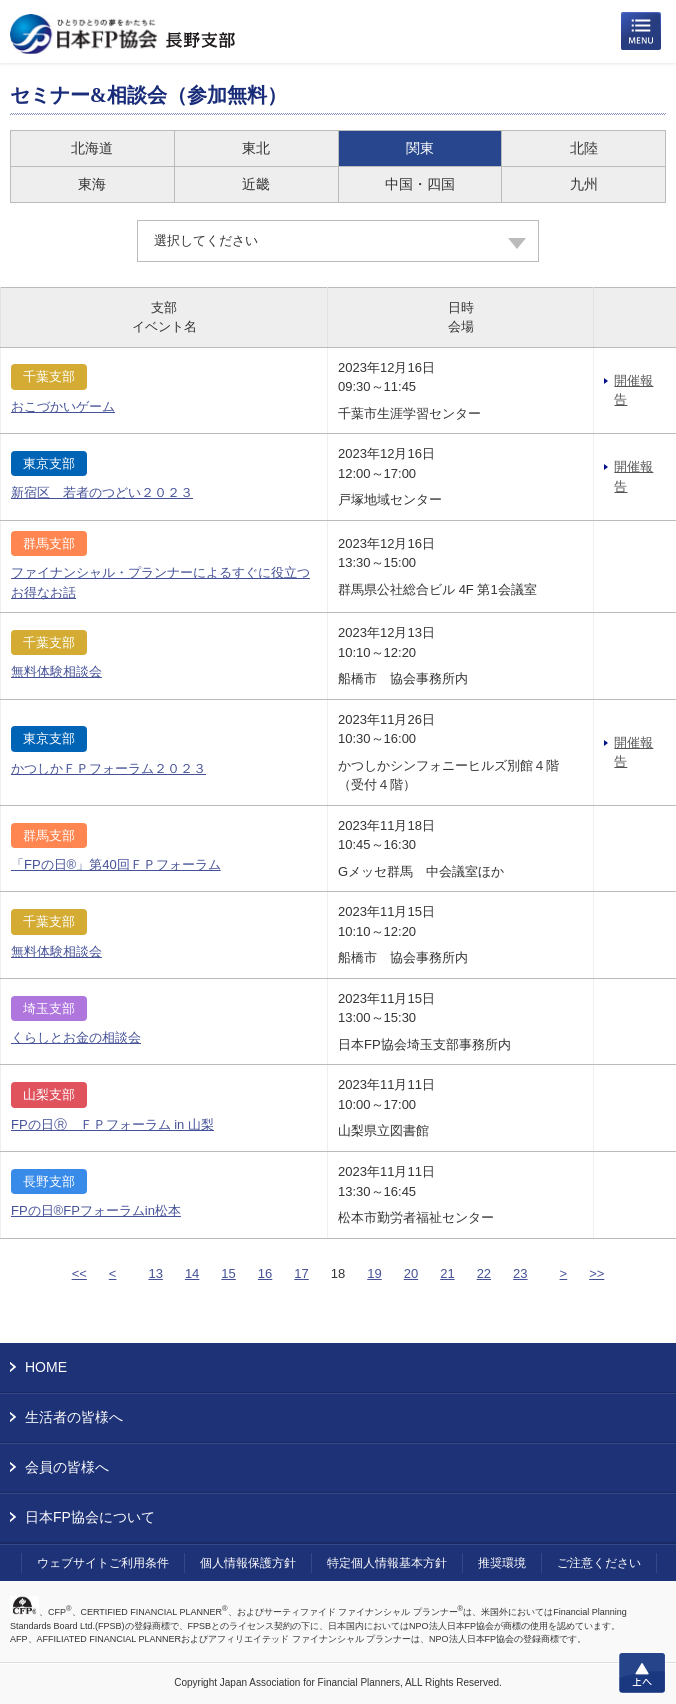 This screenshot has width=676, height=1704. What do you see at coordinates (96, 1210) in the screenshot?
I see `FPの日®FPフォーラムin松本` at bounding box center [96, 1210].